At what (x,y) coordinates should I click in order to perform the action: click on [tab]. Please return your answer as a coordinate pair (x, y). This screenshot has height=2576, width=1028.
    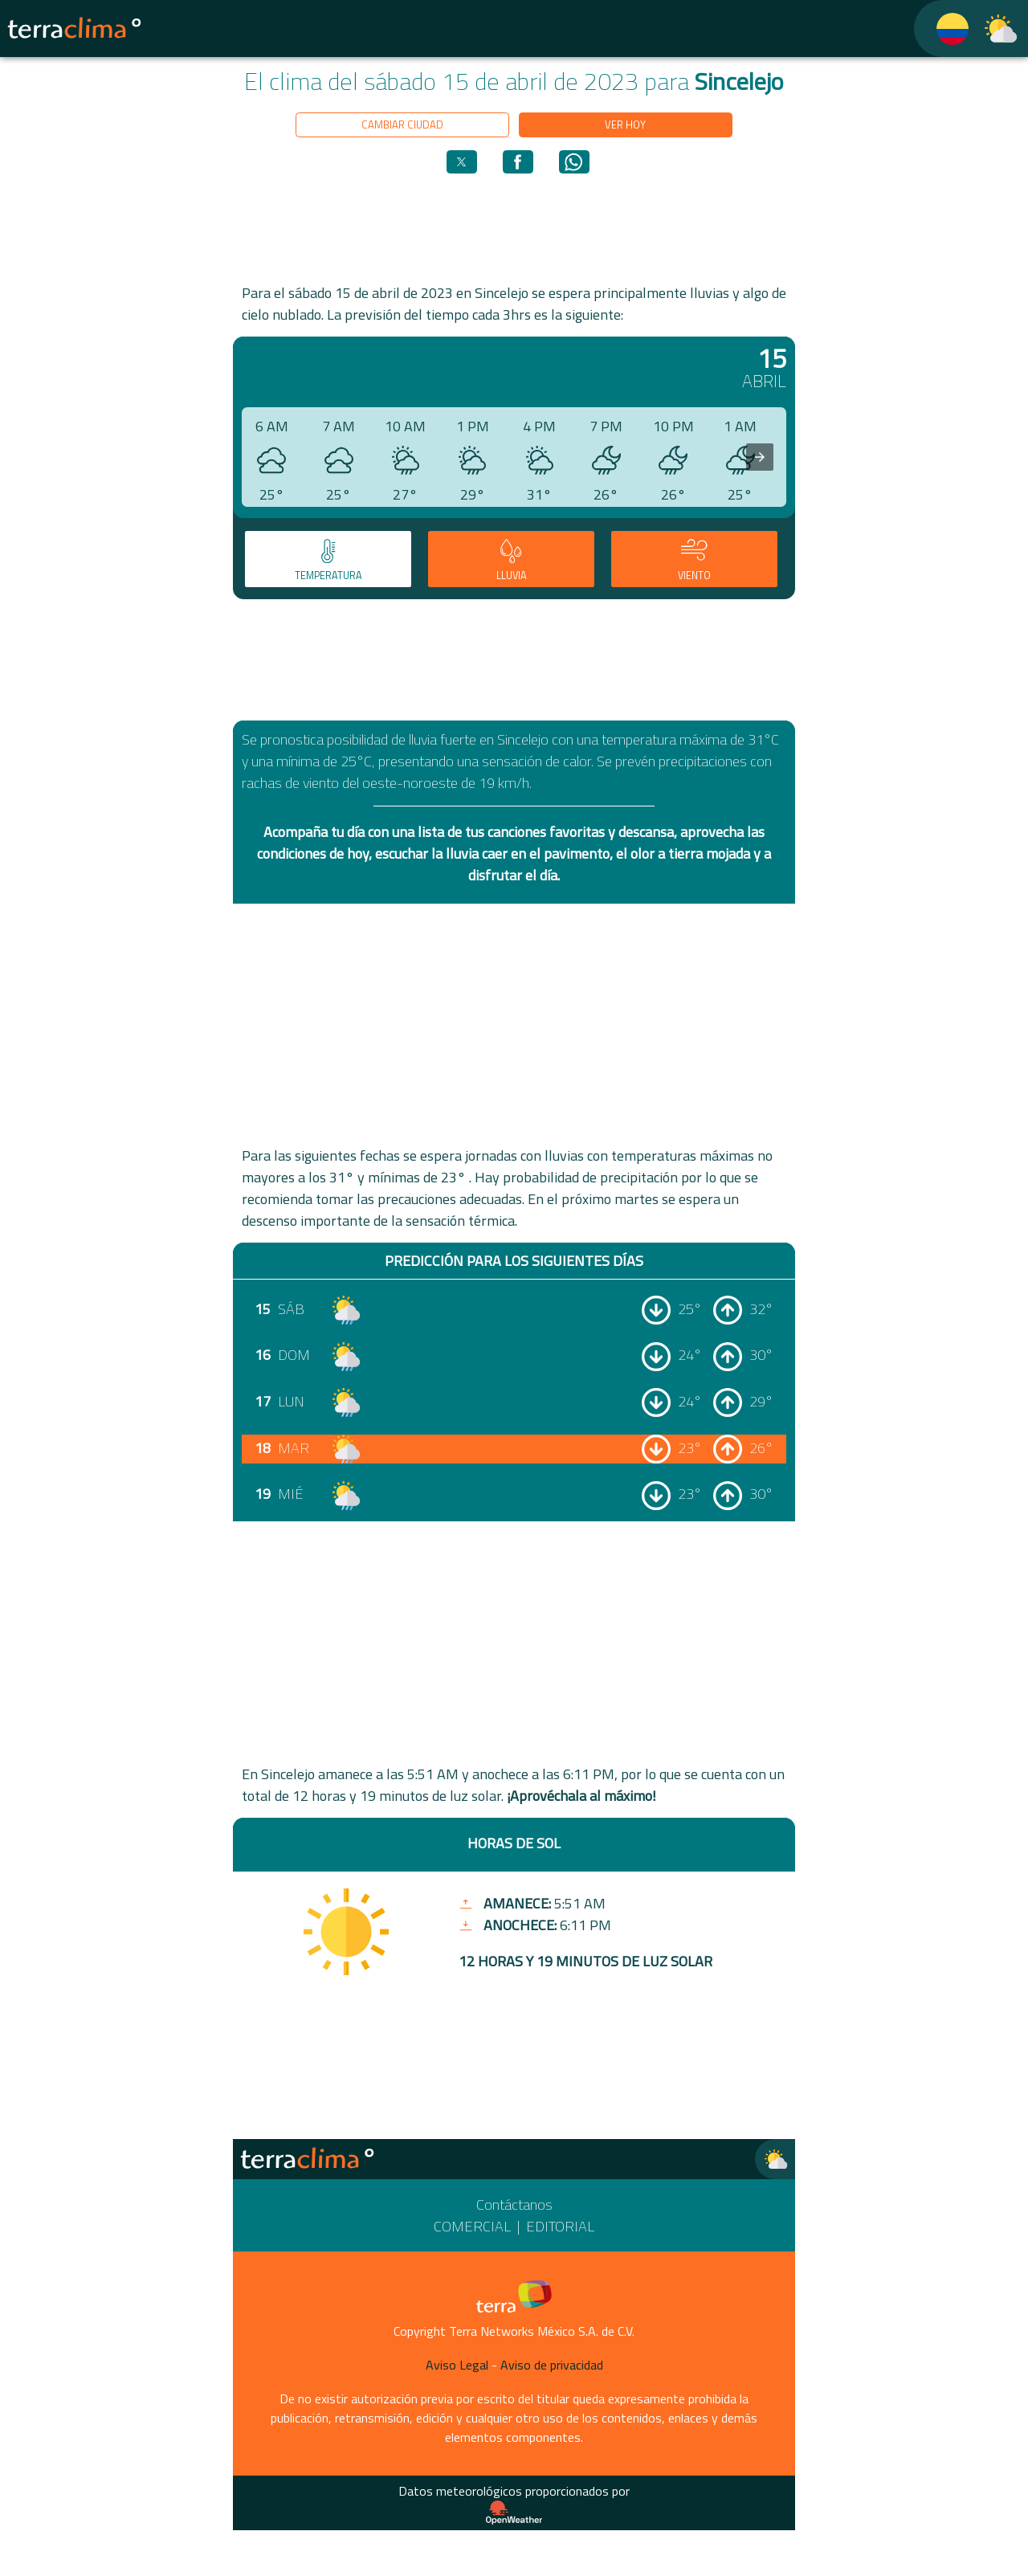
    Looking at the image, I should click on (328, 559).